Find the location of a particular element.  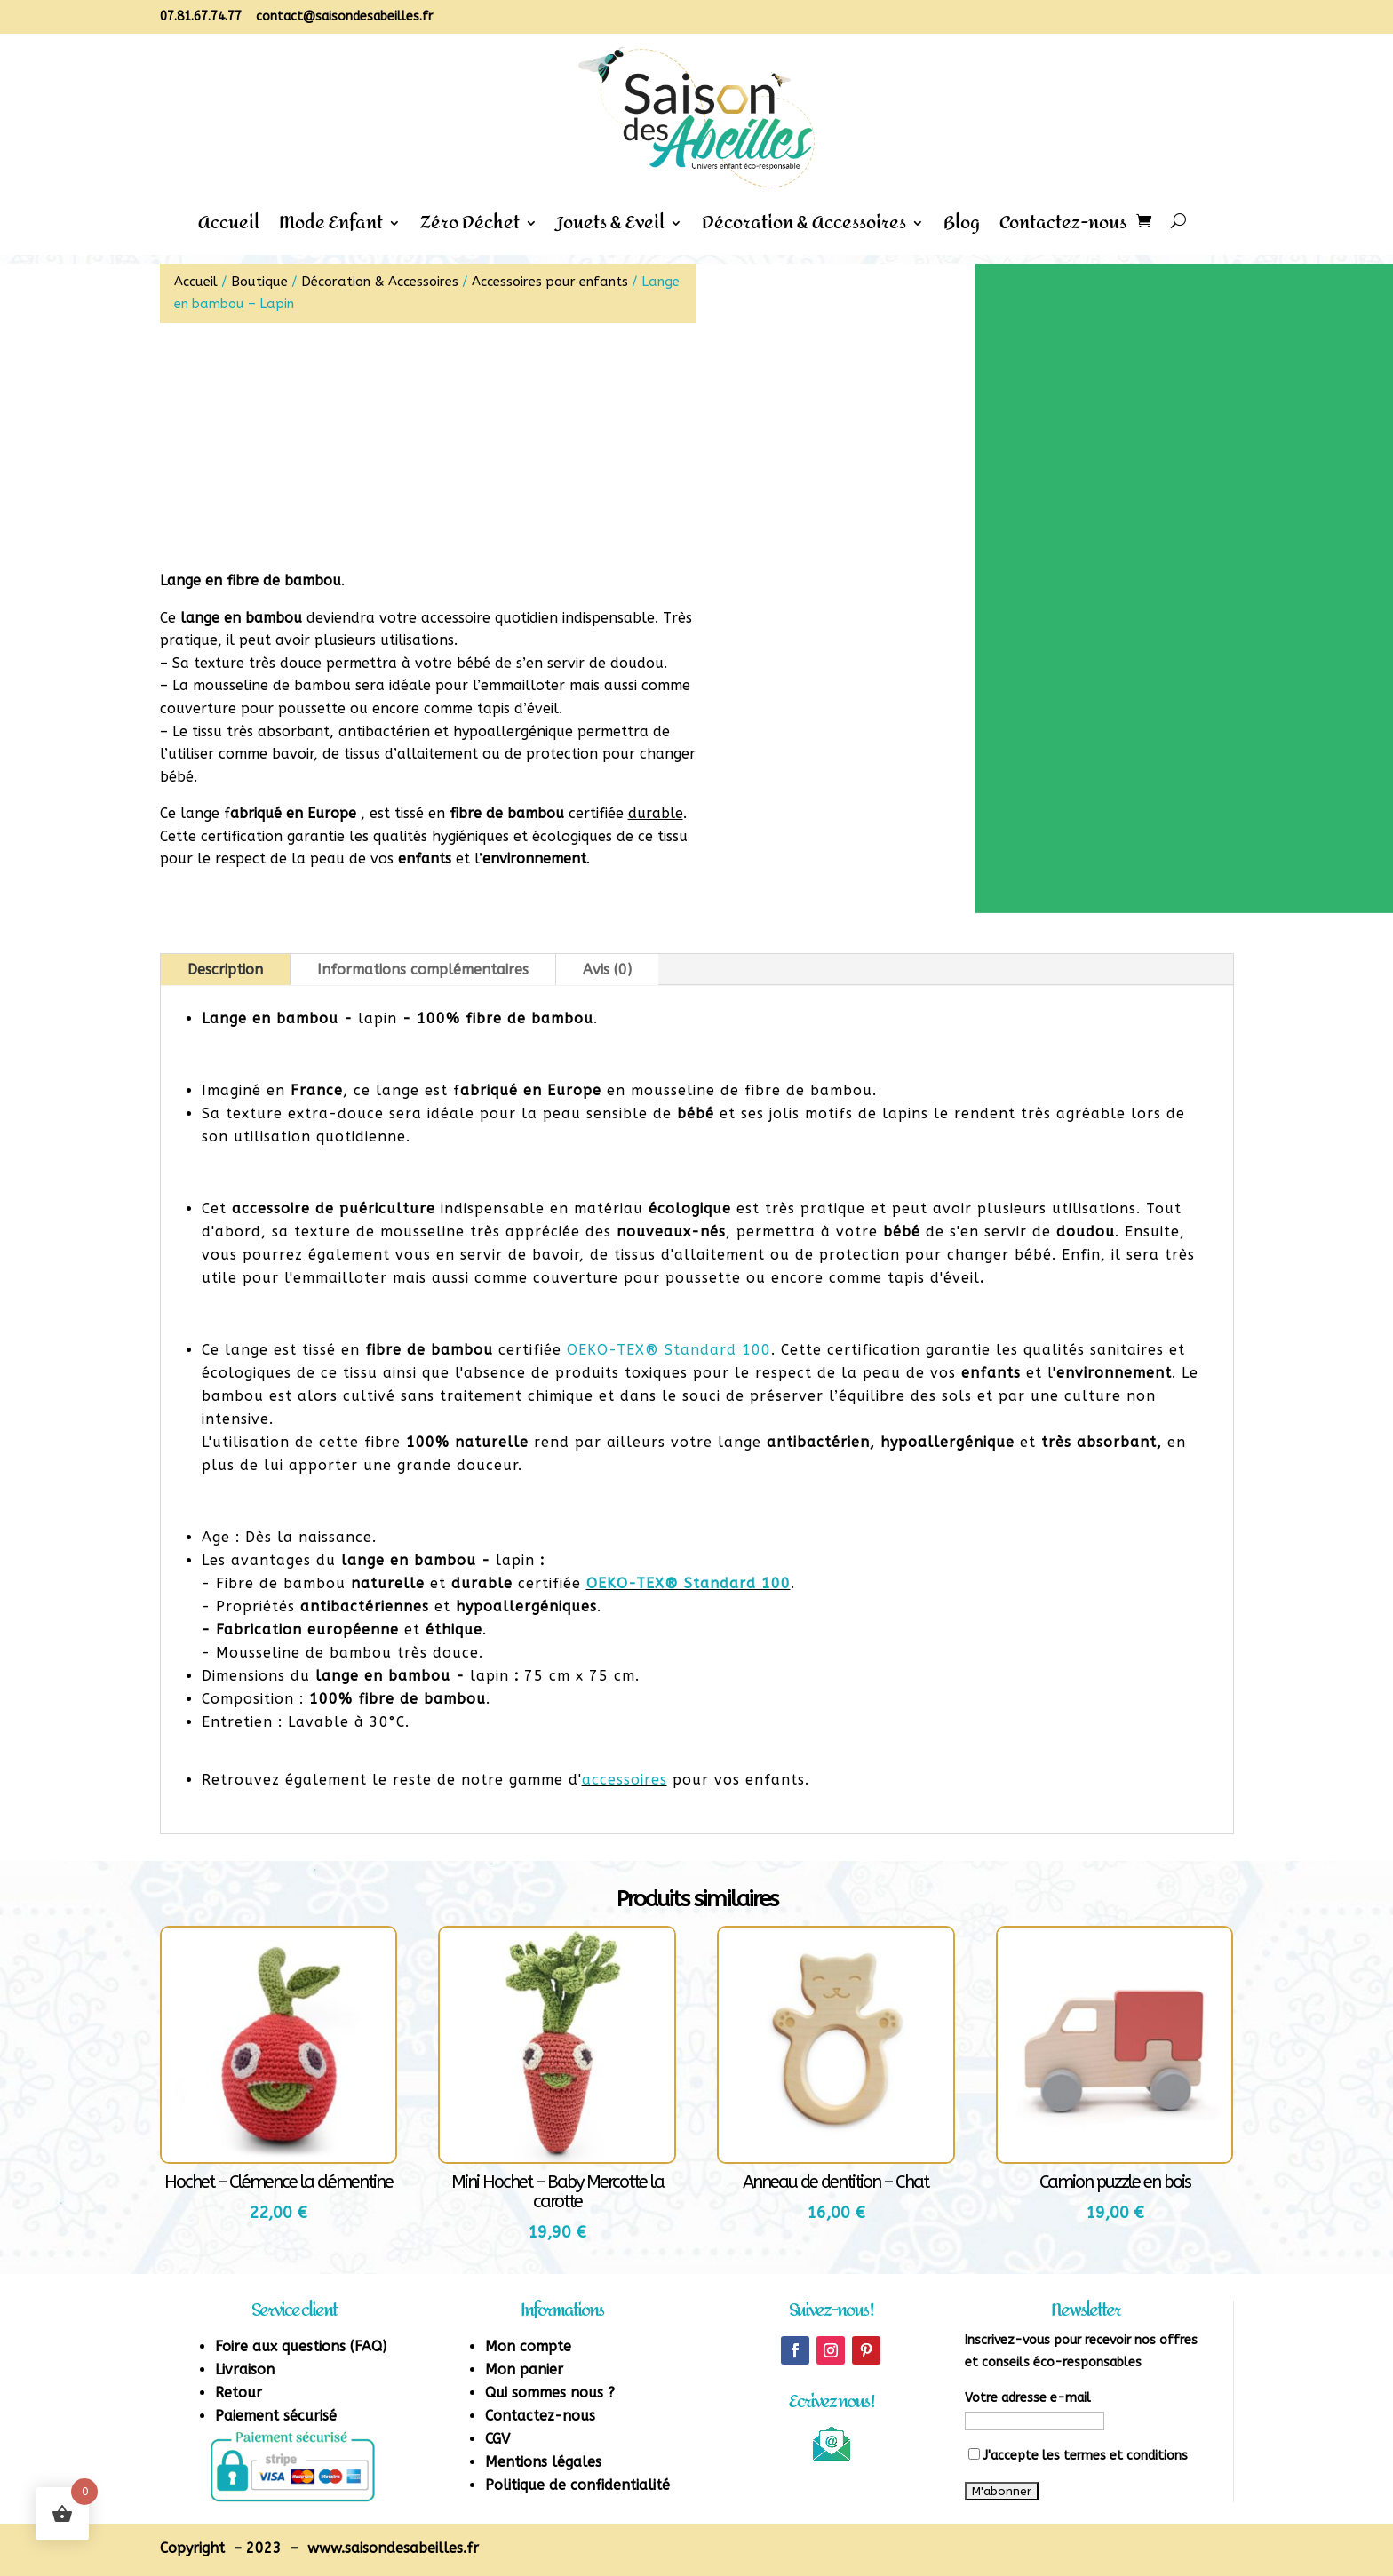

Jouets & Eveil is located at coordinates (611, 228).